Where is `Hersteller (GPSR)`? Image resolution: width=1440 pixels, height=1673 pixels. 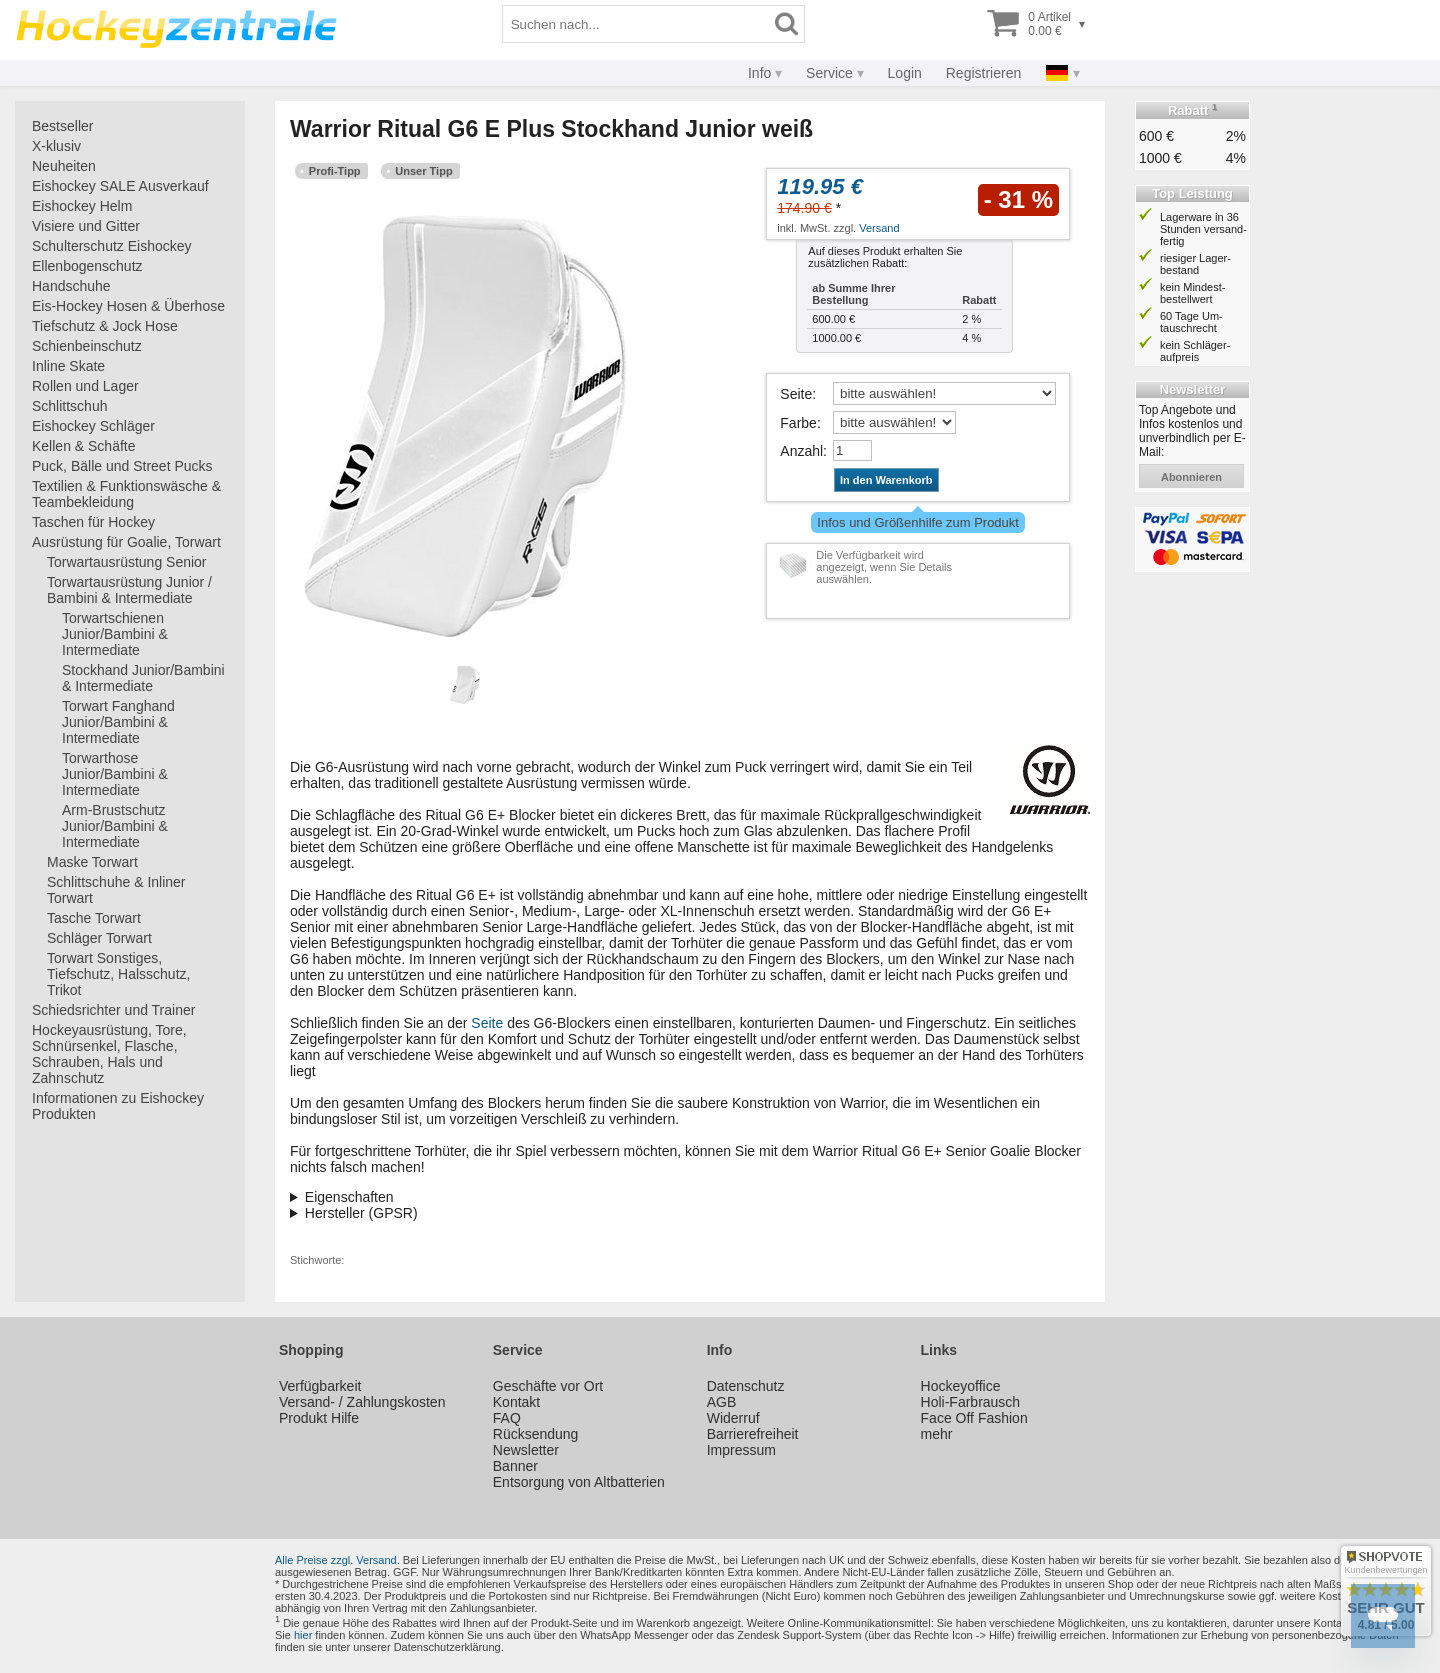
Hersteller (GPSR) is located at coordinates (361, 1213).